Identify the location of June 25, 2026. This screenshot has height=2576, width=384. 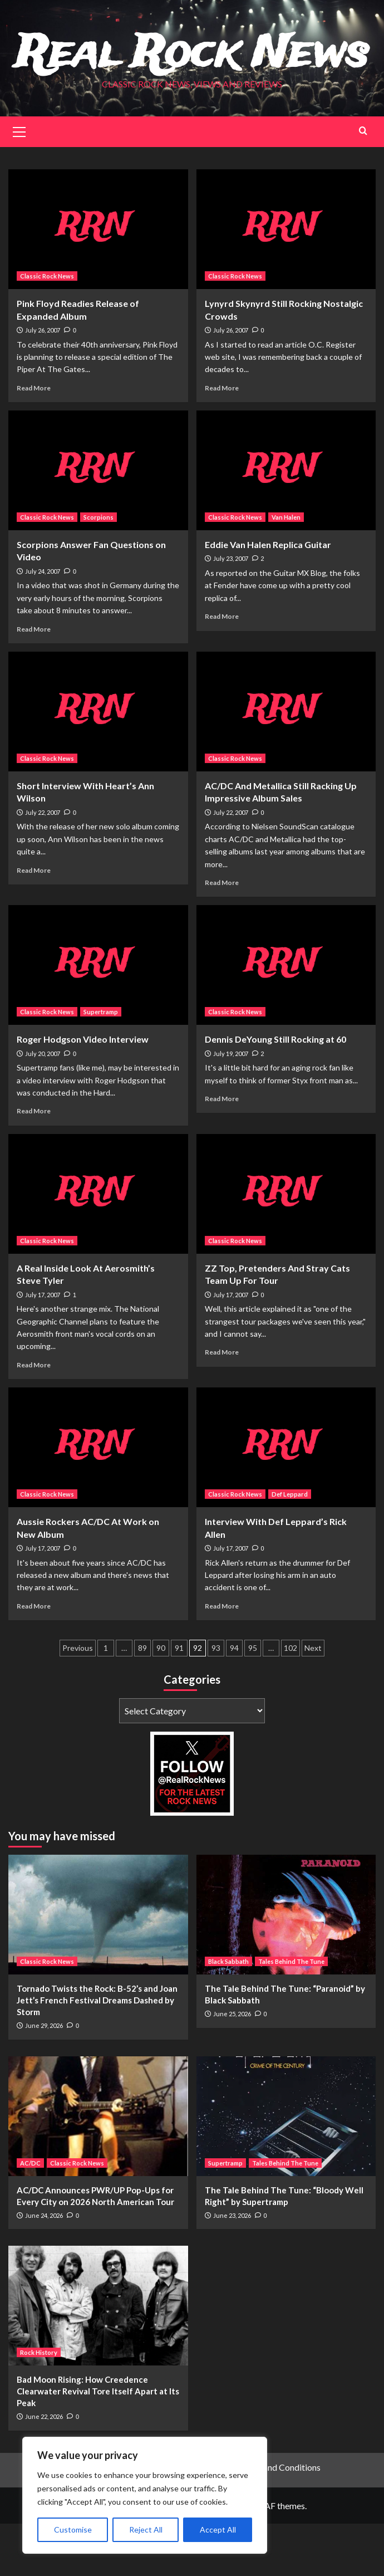
(232, 2066).